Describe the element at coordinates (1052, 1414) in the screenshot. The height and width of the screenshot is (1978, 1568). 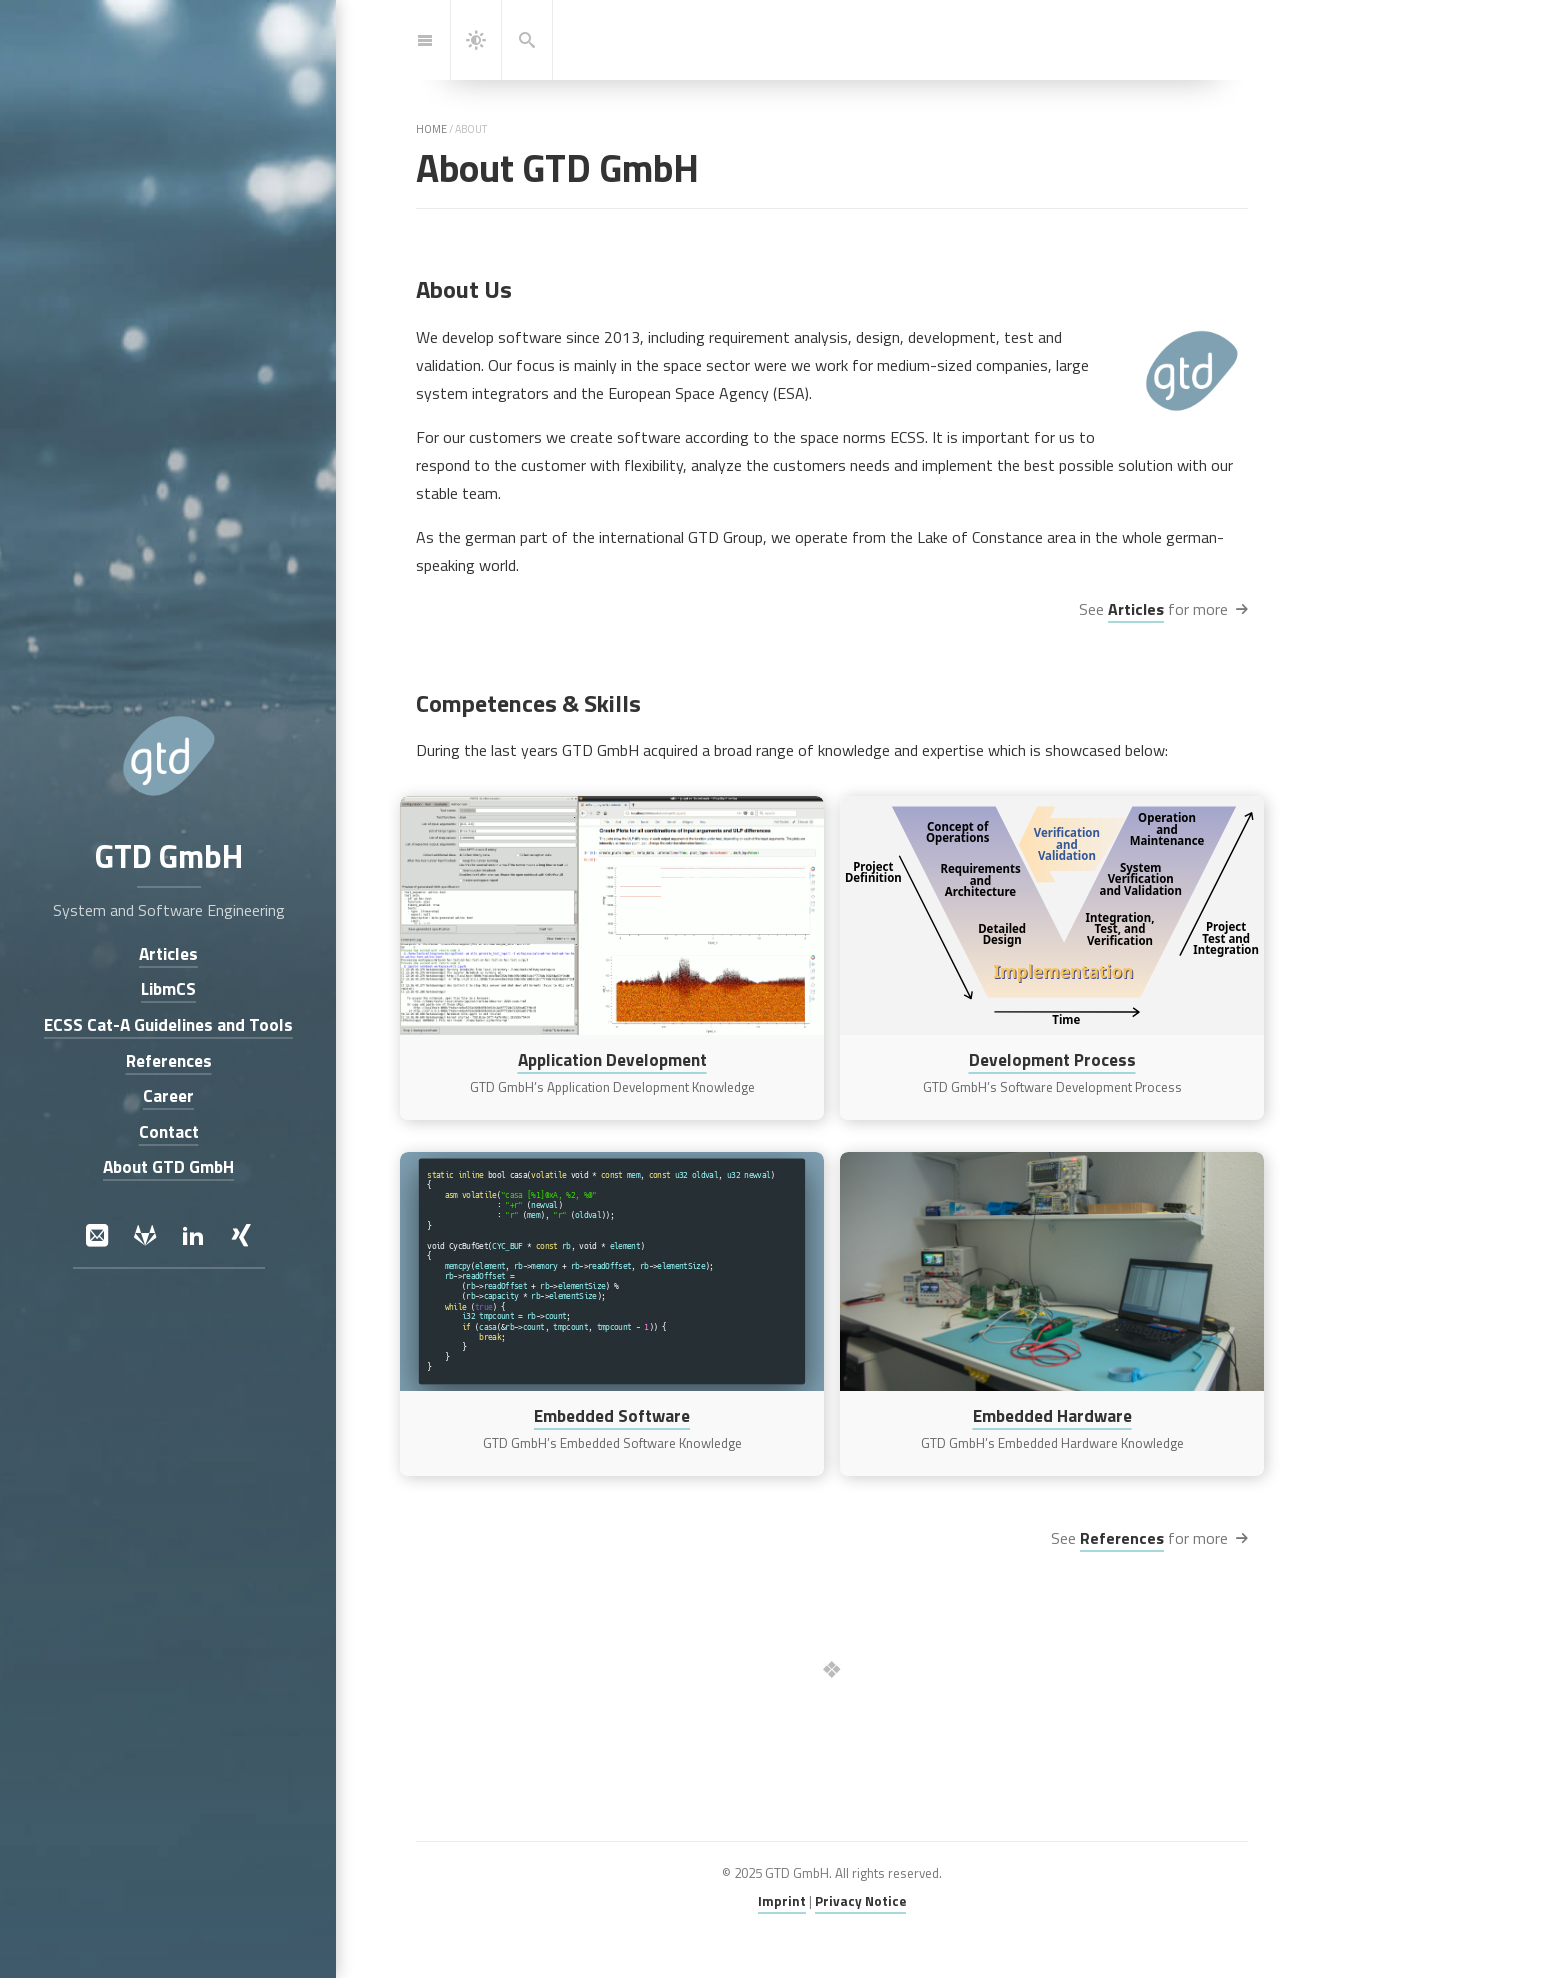
I see `Embedded Hardware` at that location.